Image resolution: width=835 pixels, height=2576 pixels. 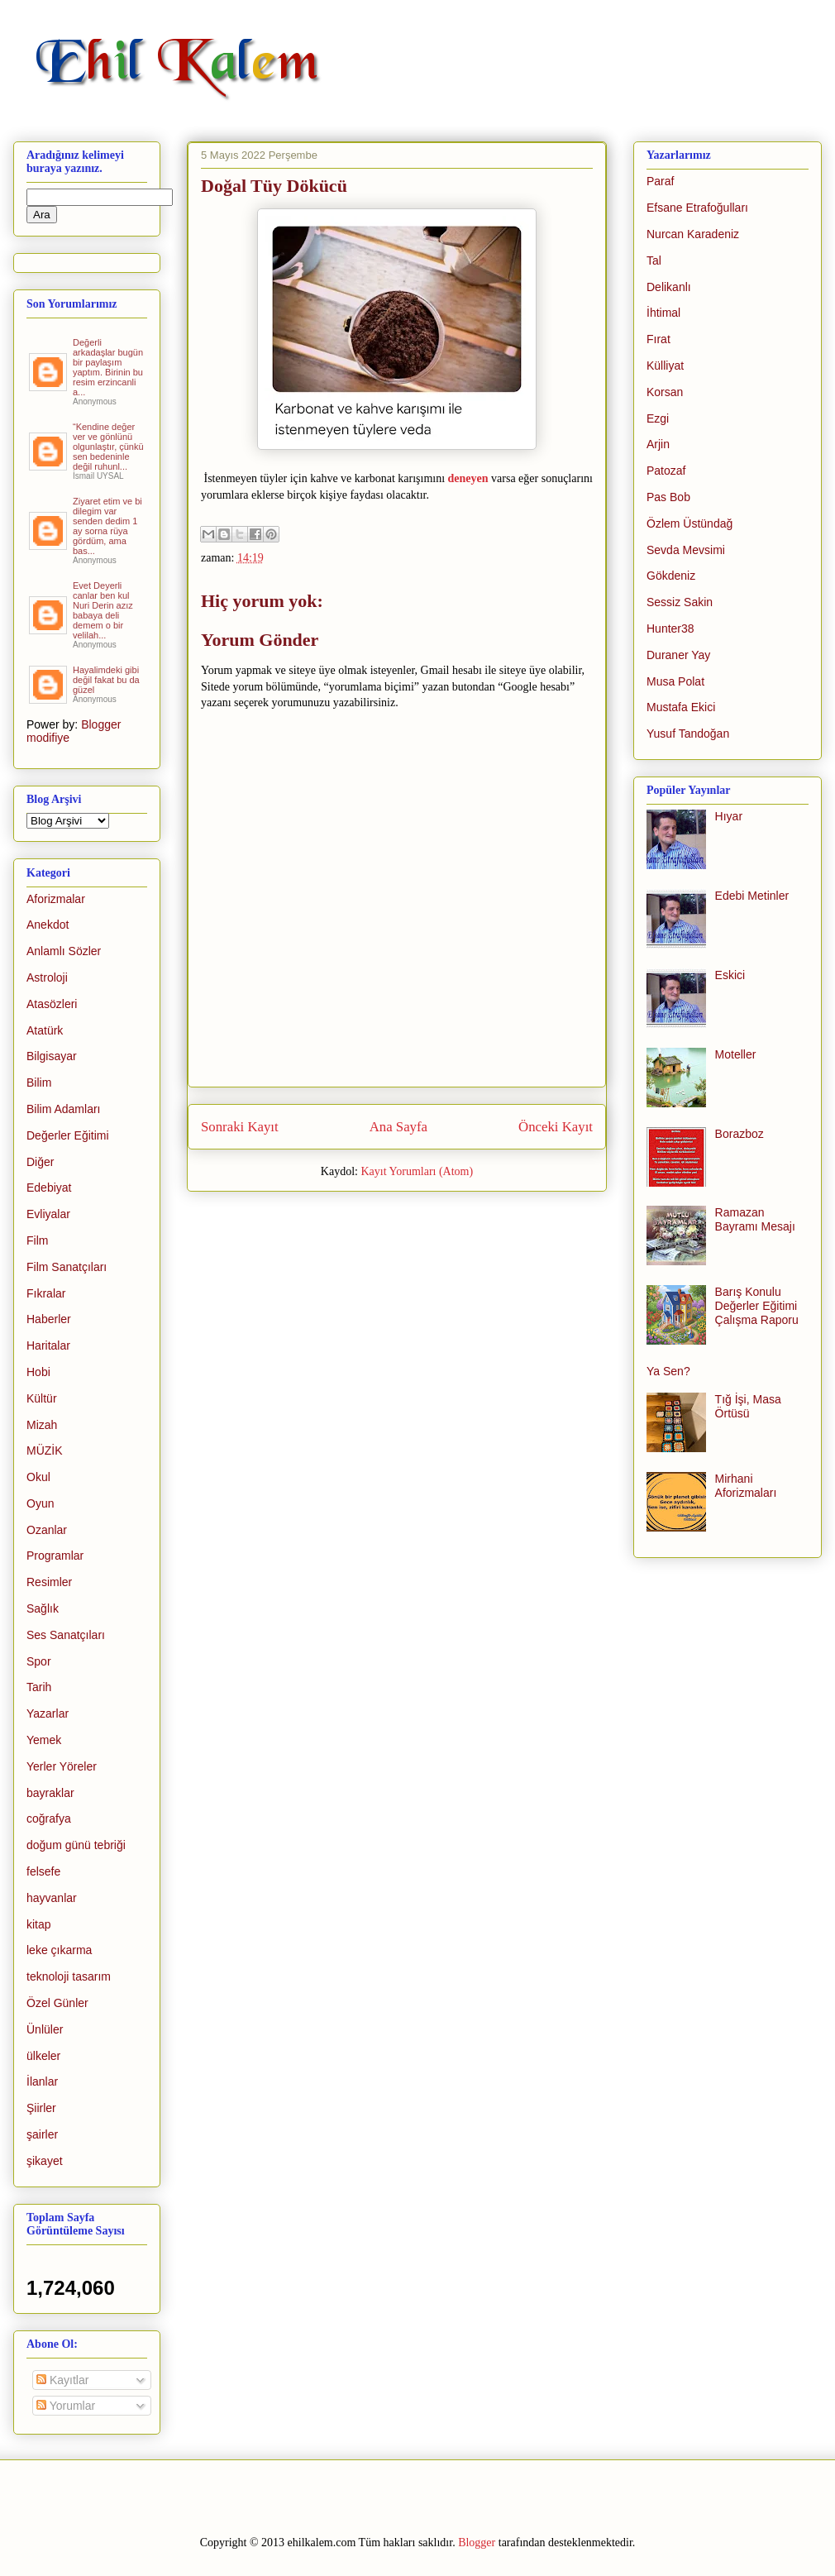 I want to click on Bilim, so click(x=38, y=1082).